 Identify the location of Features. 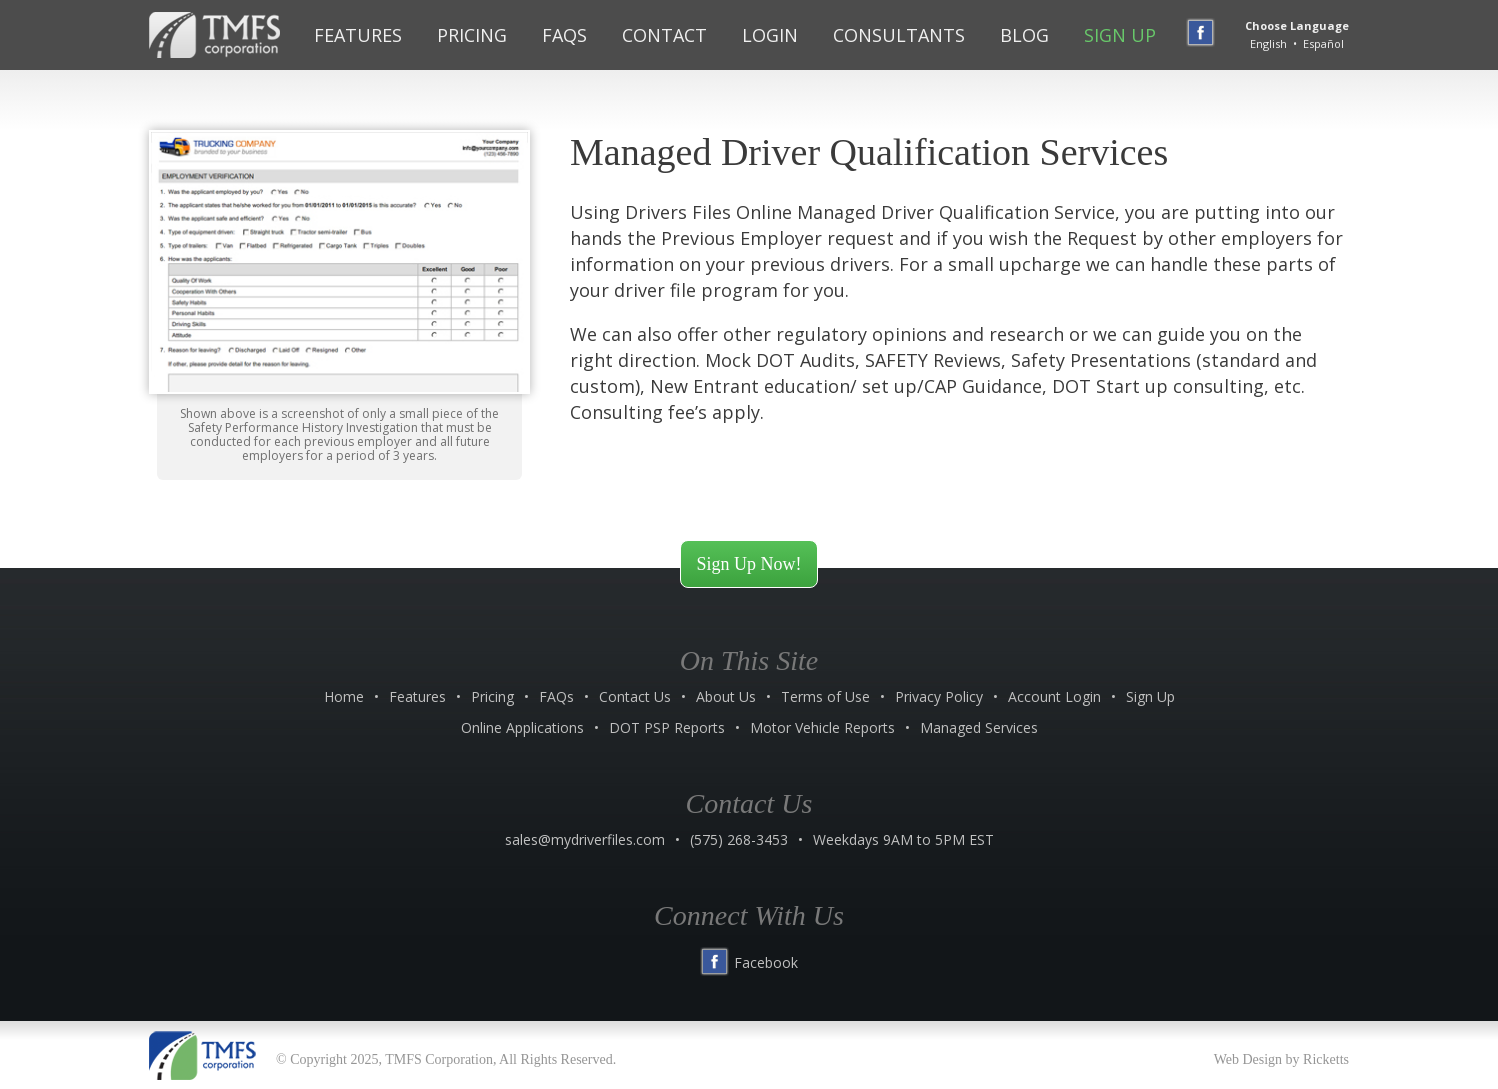
(358, 35).